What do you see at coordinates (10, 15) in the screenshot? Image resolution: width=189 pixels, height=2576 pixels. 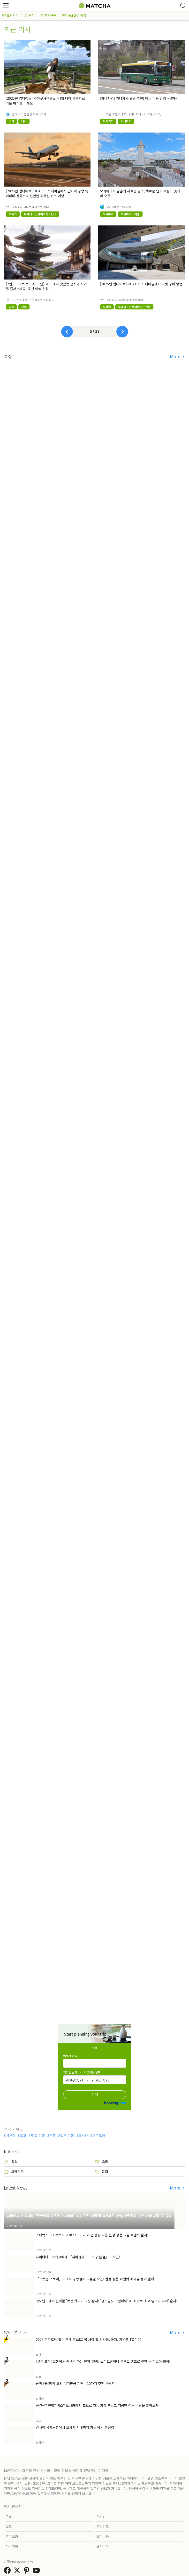 I see `오락거리` at bounding box center [10, 15].